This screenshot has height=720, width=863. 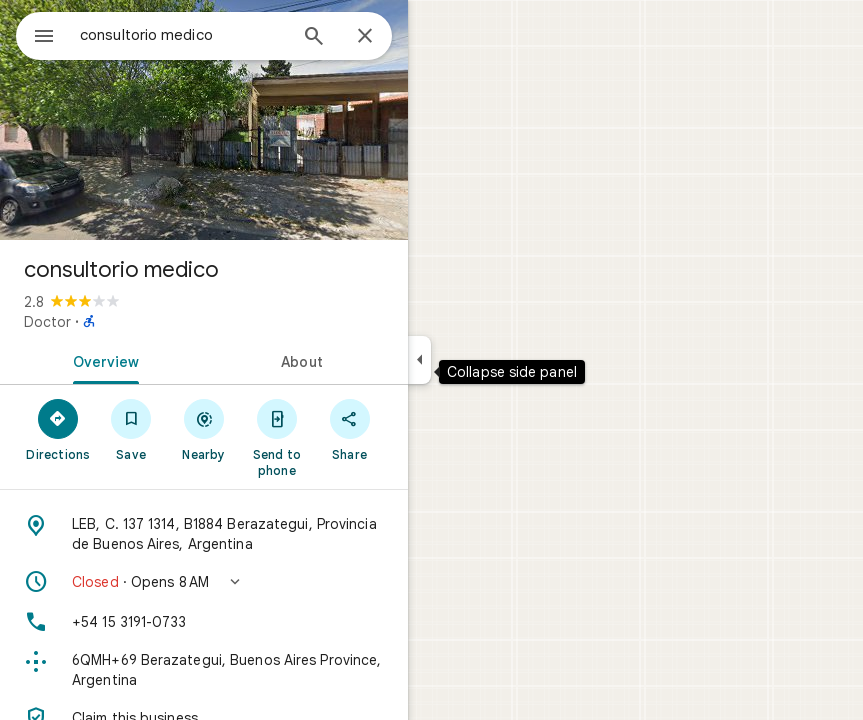 What do you see at coordinates (314, 38) in the screenshot?
I see `[Search]` at bounding box center [314, 38].